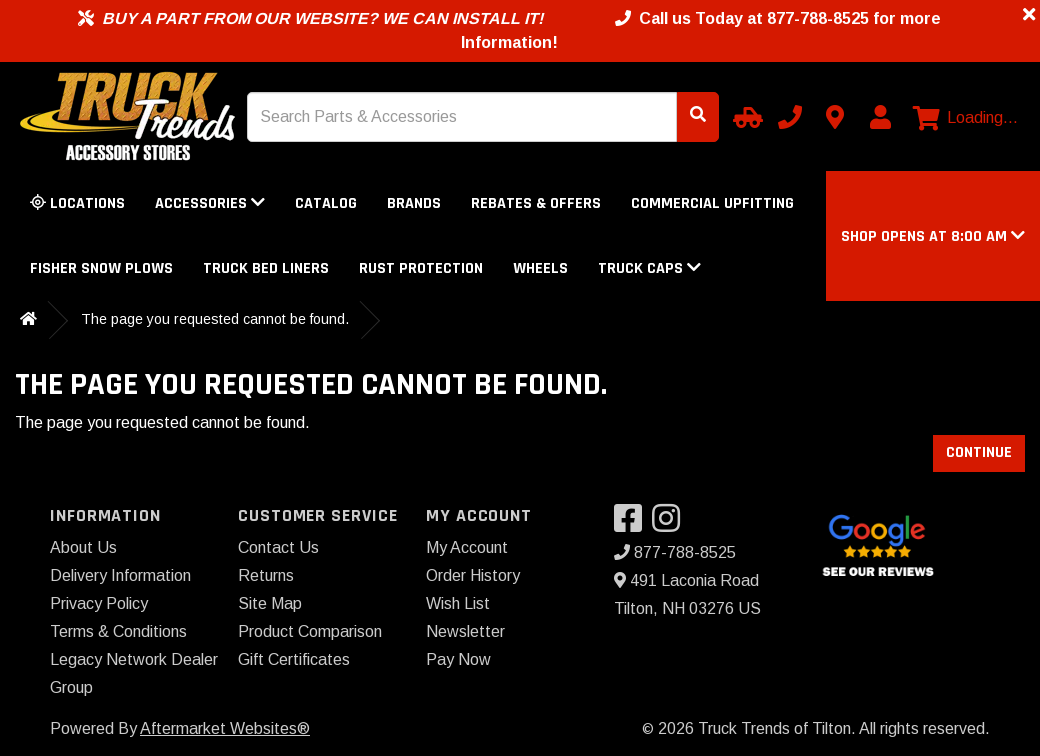 This screenshot has height=756, width=1040. What do you see at coordinates (270, 603) in the screenshot?
I see `Site Map` at bounding box center [270, 603].